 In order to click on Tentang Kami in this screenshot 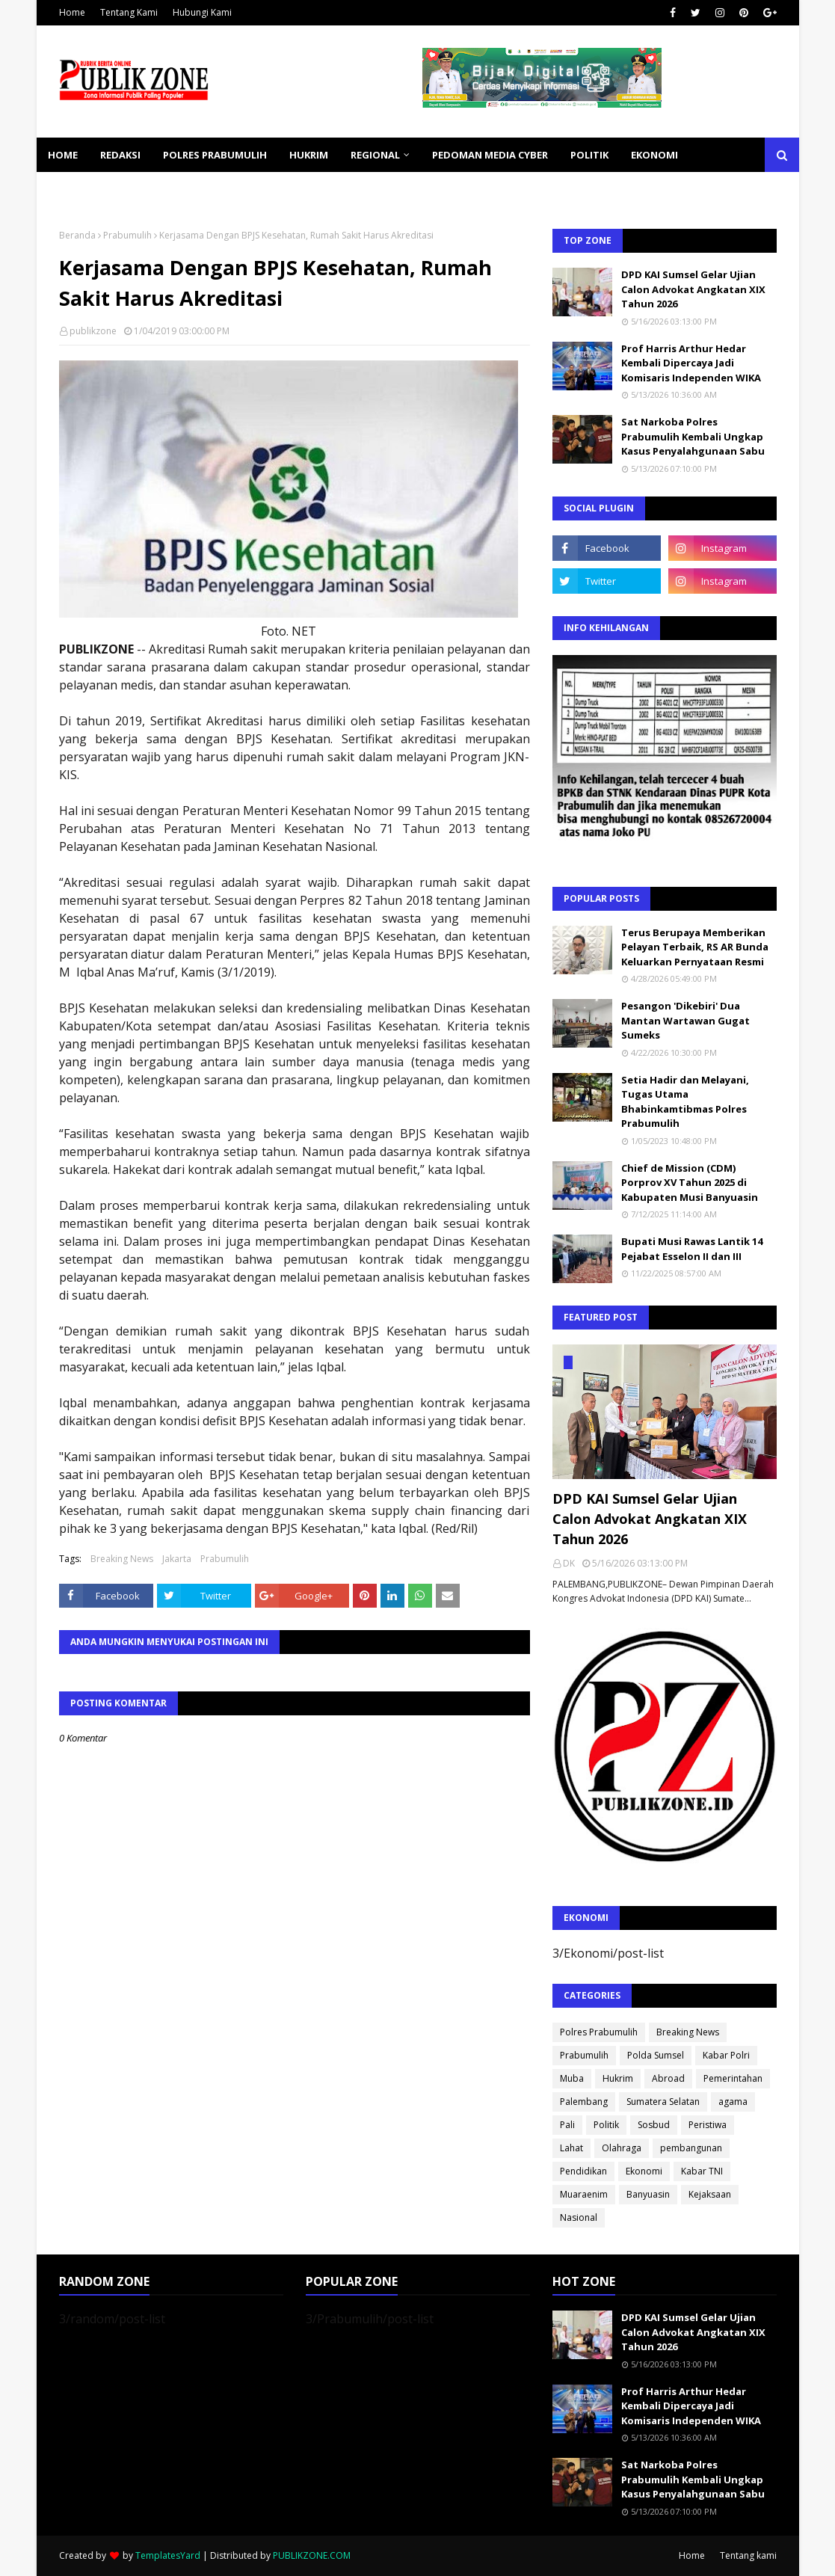, I will do `click(129, 12)`.